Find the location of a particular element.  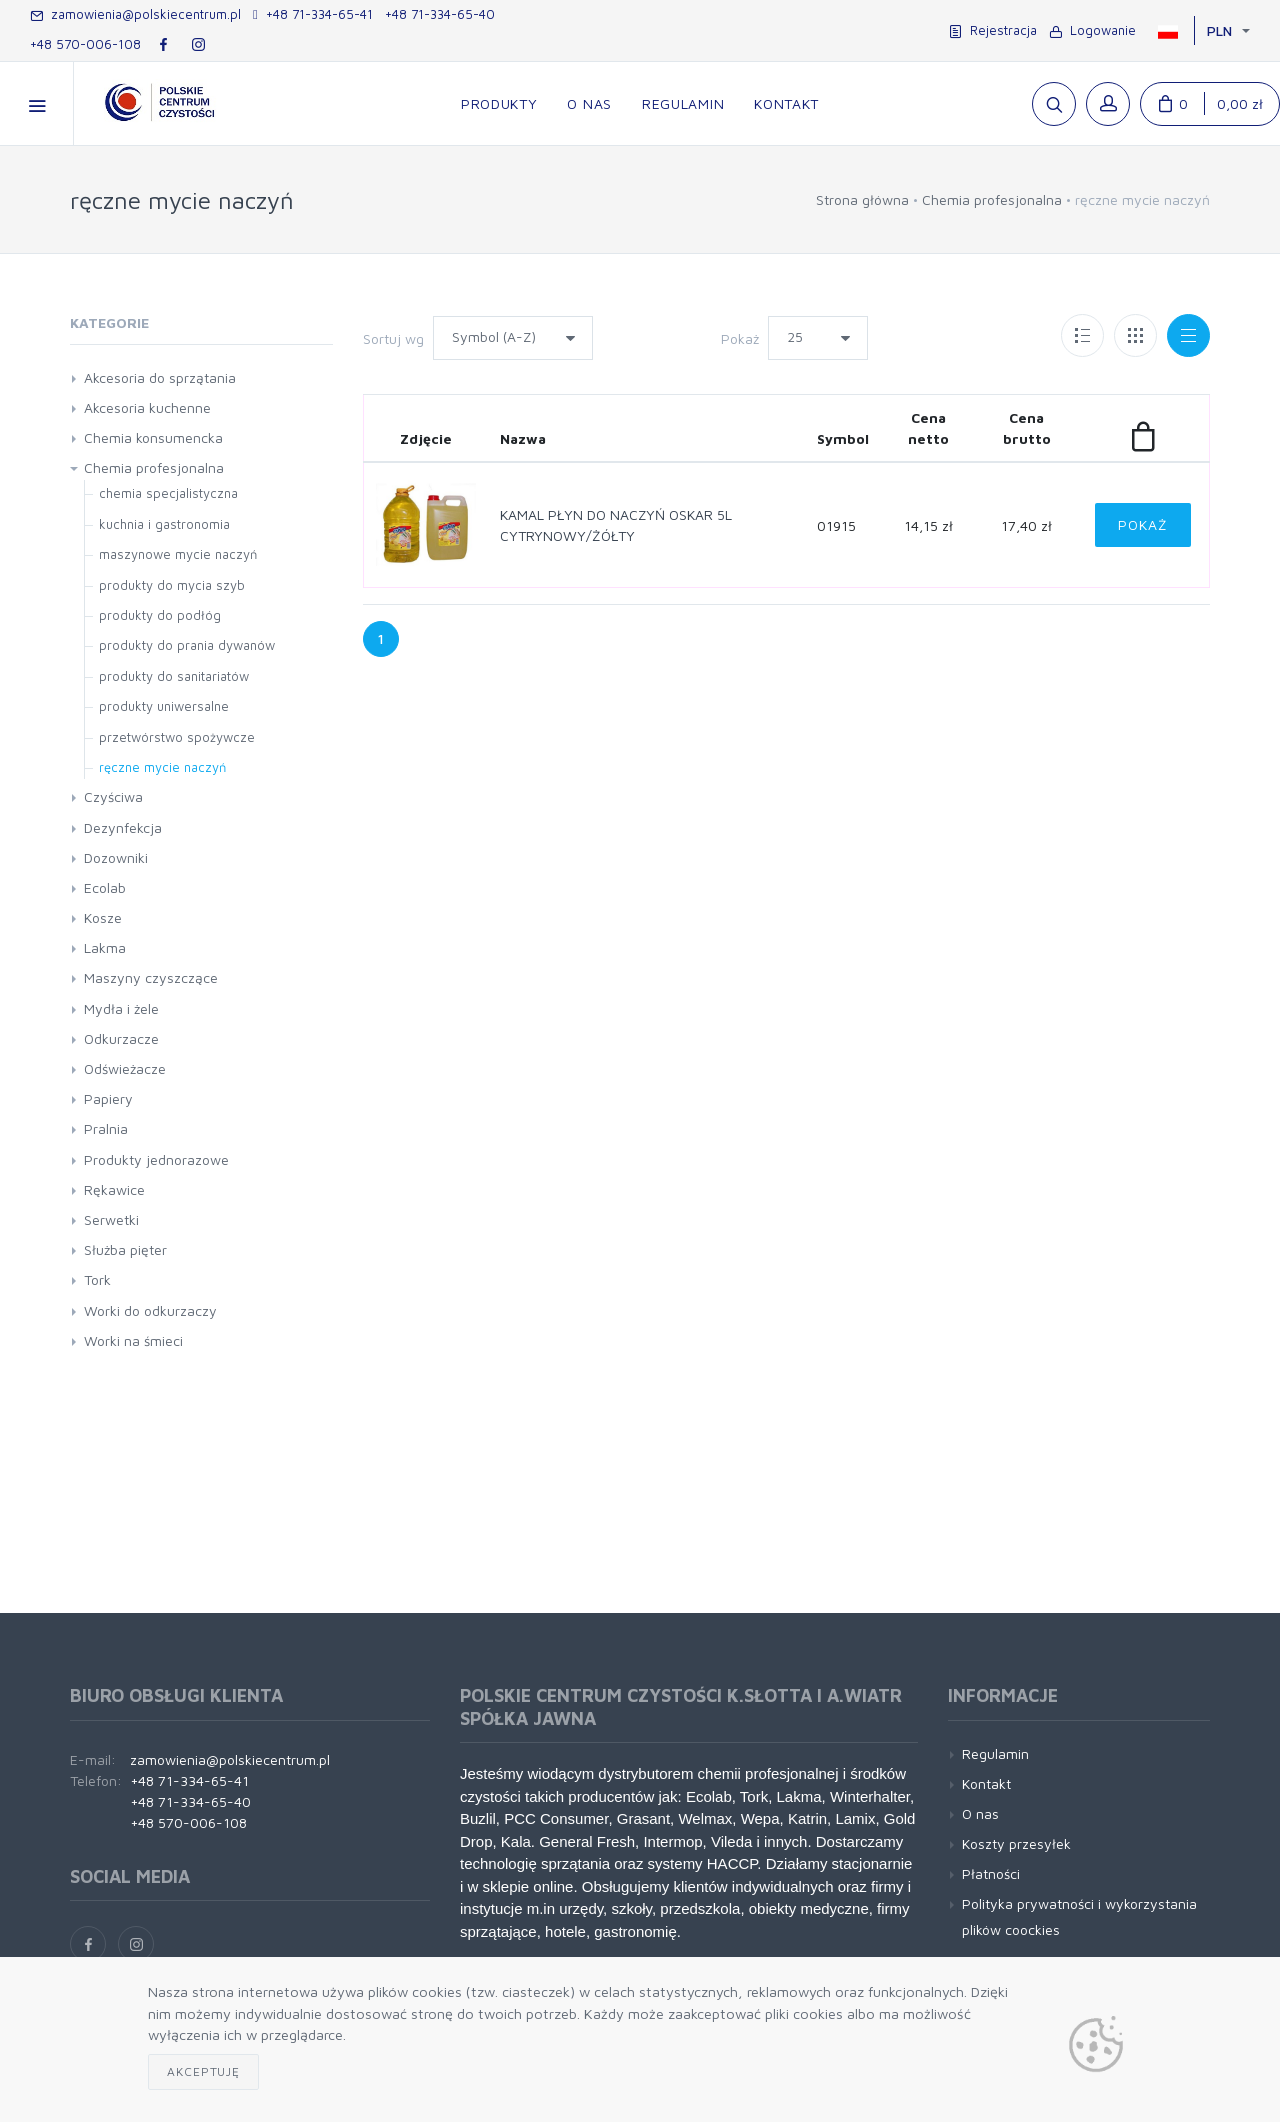

produkty uniwersalne is located at coordinates (164, 706).